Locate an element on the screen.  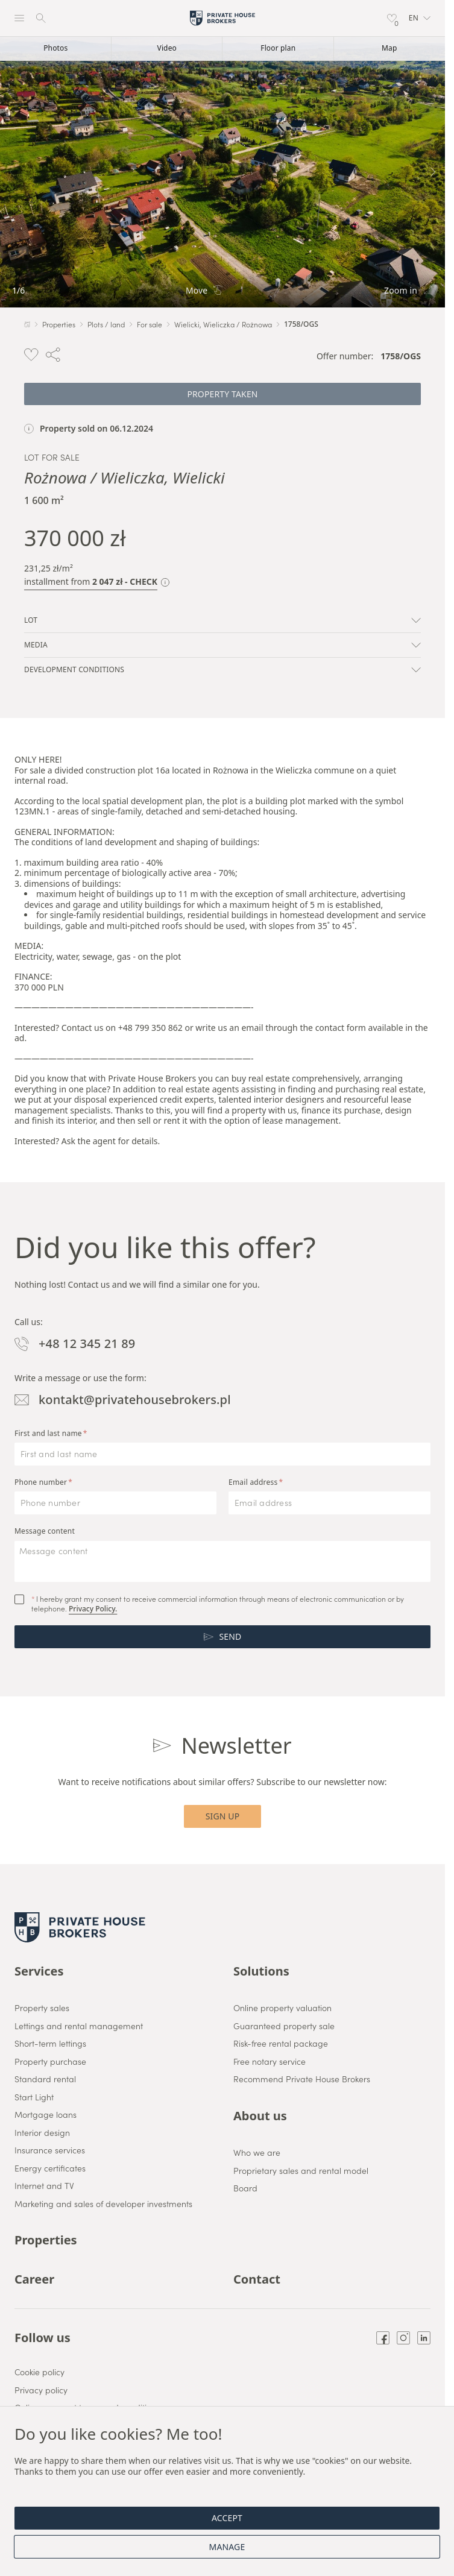
First and last name is located at coordinates (48, 1433).